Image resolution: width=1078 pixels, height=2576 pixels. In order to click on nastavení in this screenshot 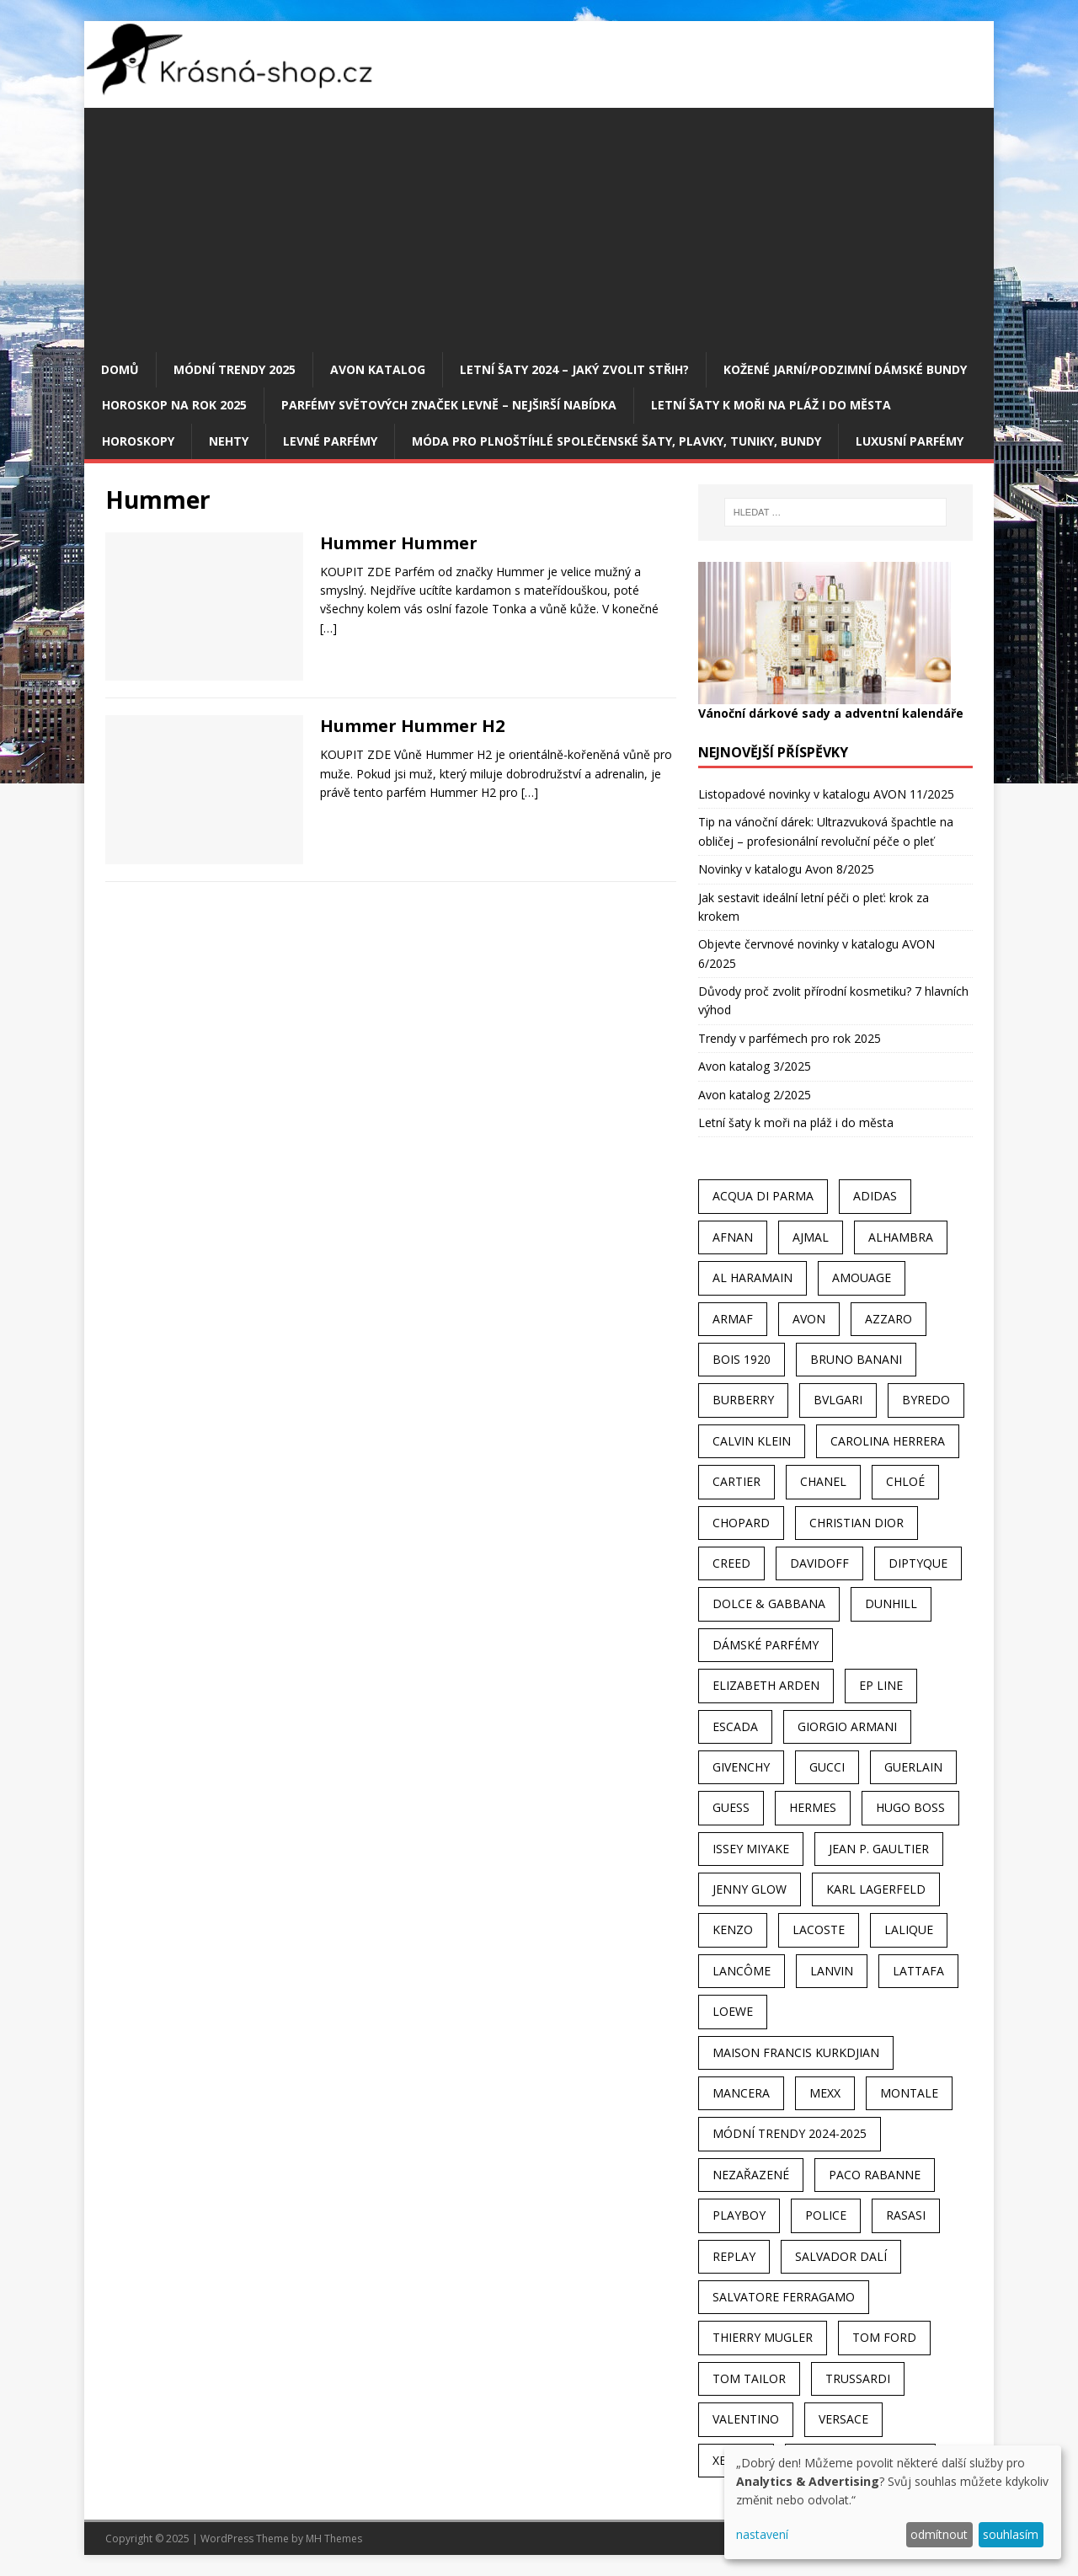, I will do `click(762, 2534)`.